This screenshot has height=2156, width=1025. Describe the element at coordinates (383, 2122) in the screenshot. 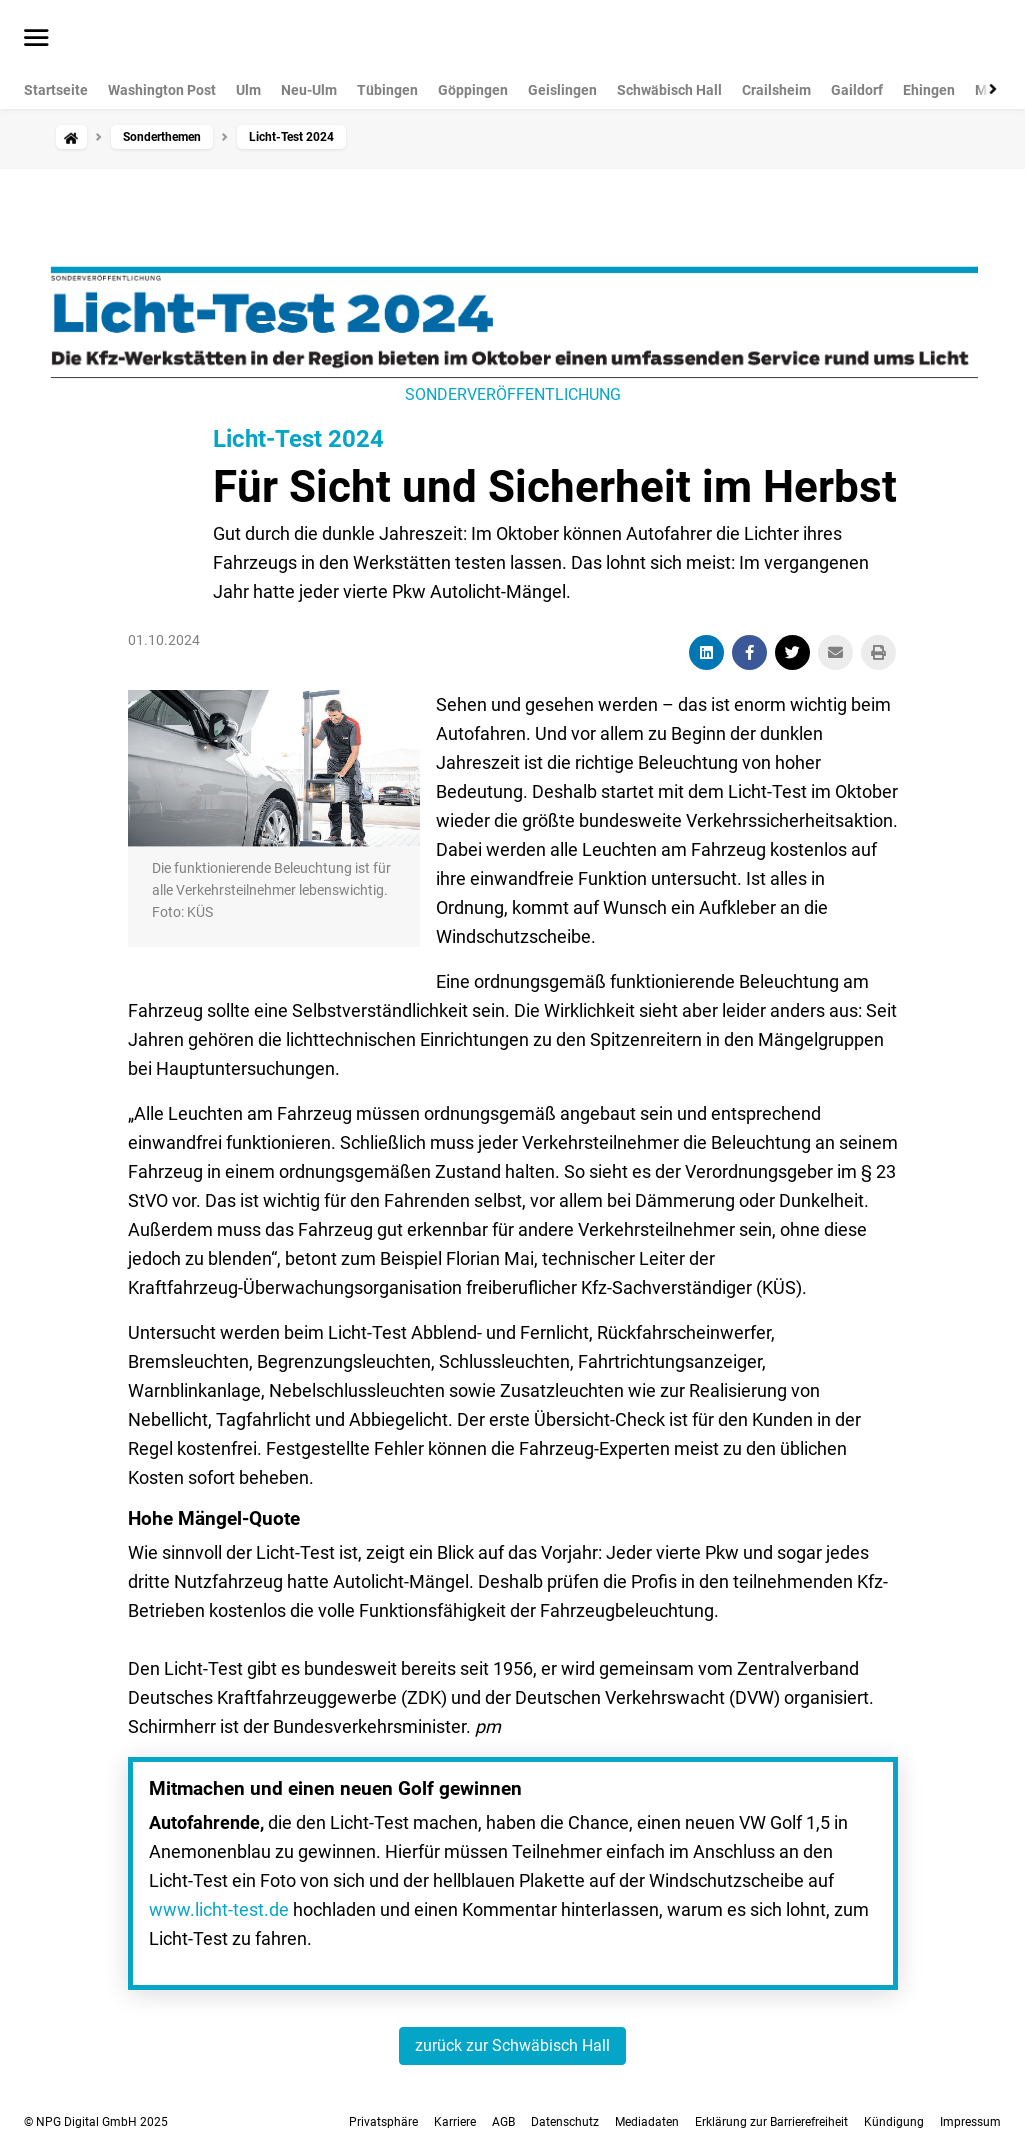

I see `Privatsphäre` at that location.